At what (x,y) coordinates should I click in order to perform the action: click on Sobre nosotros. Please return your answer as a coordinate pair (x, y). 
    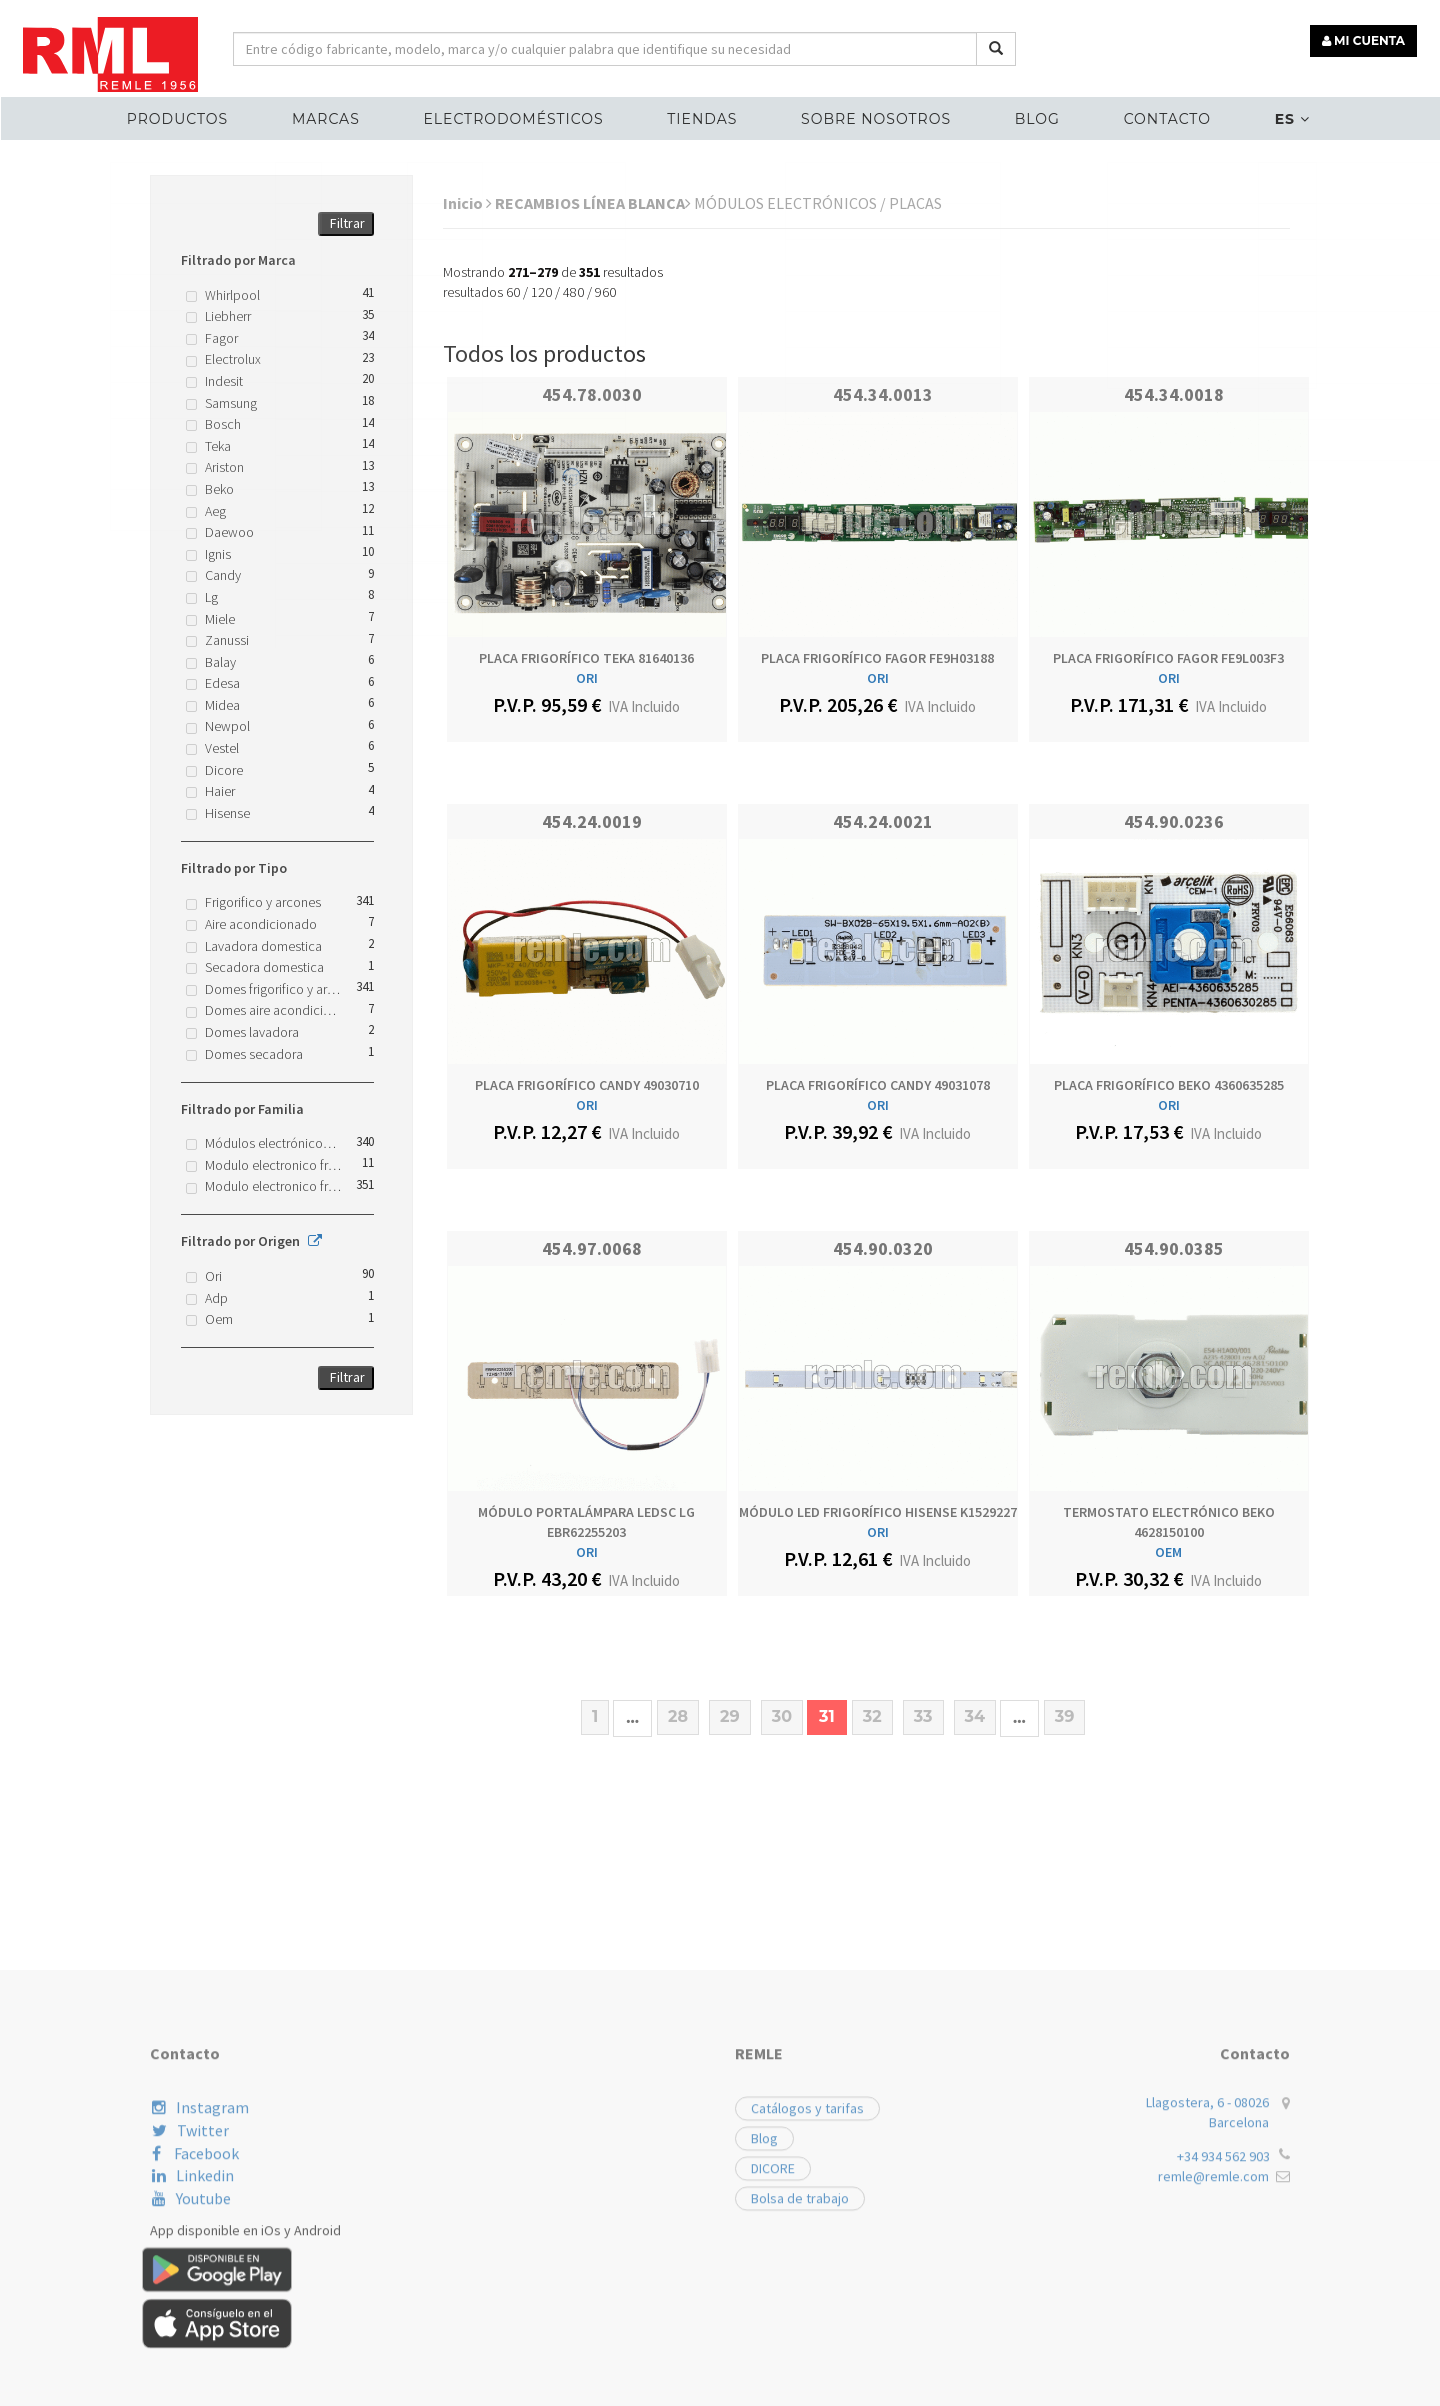
    Looking at the image, I should click on (875, 116).